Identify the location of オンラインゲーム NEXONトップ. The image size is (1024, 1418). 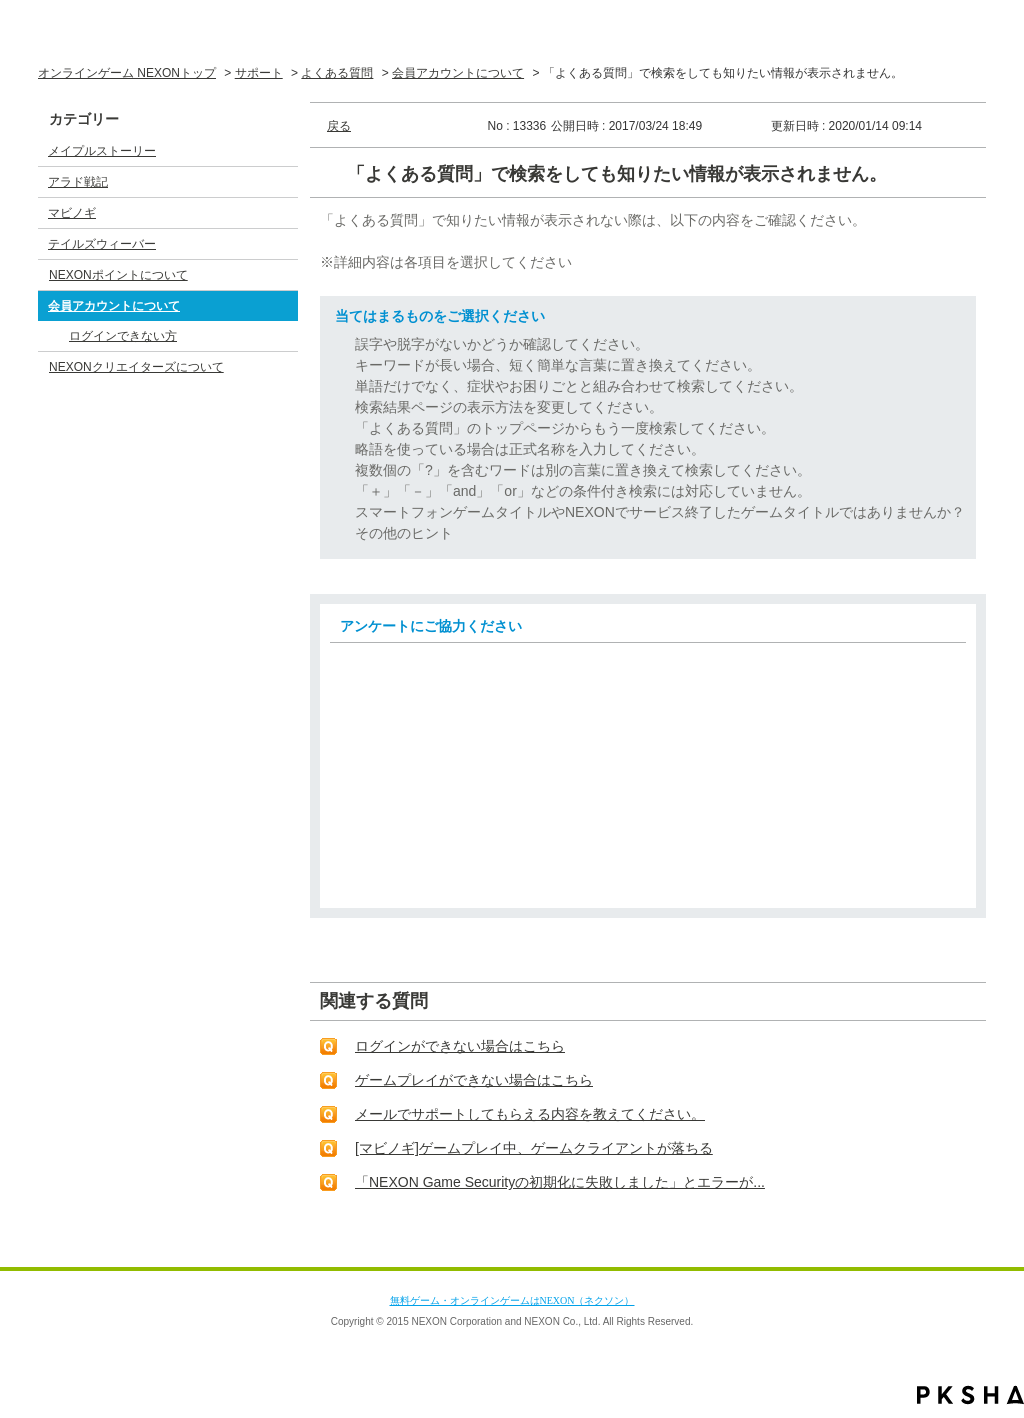
(127, 73).